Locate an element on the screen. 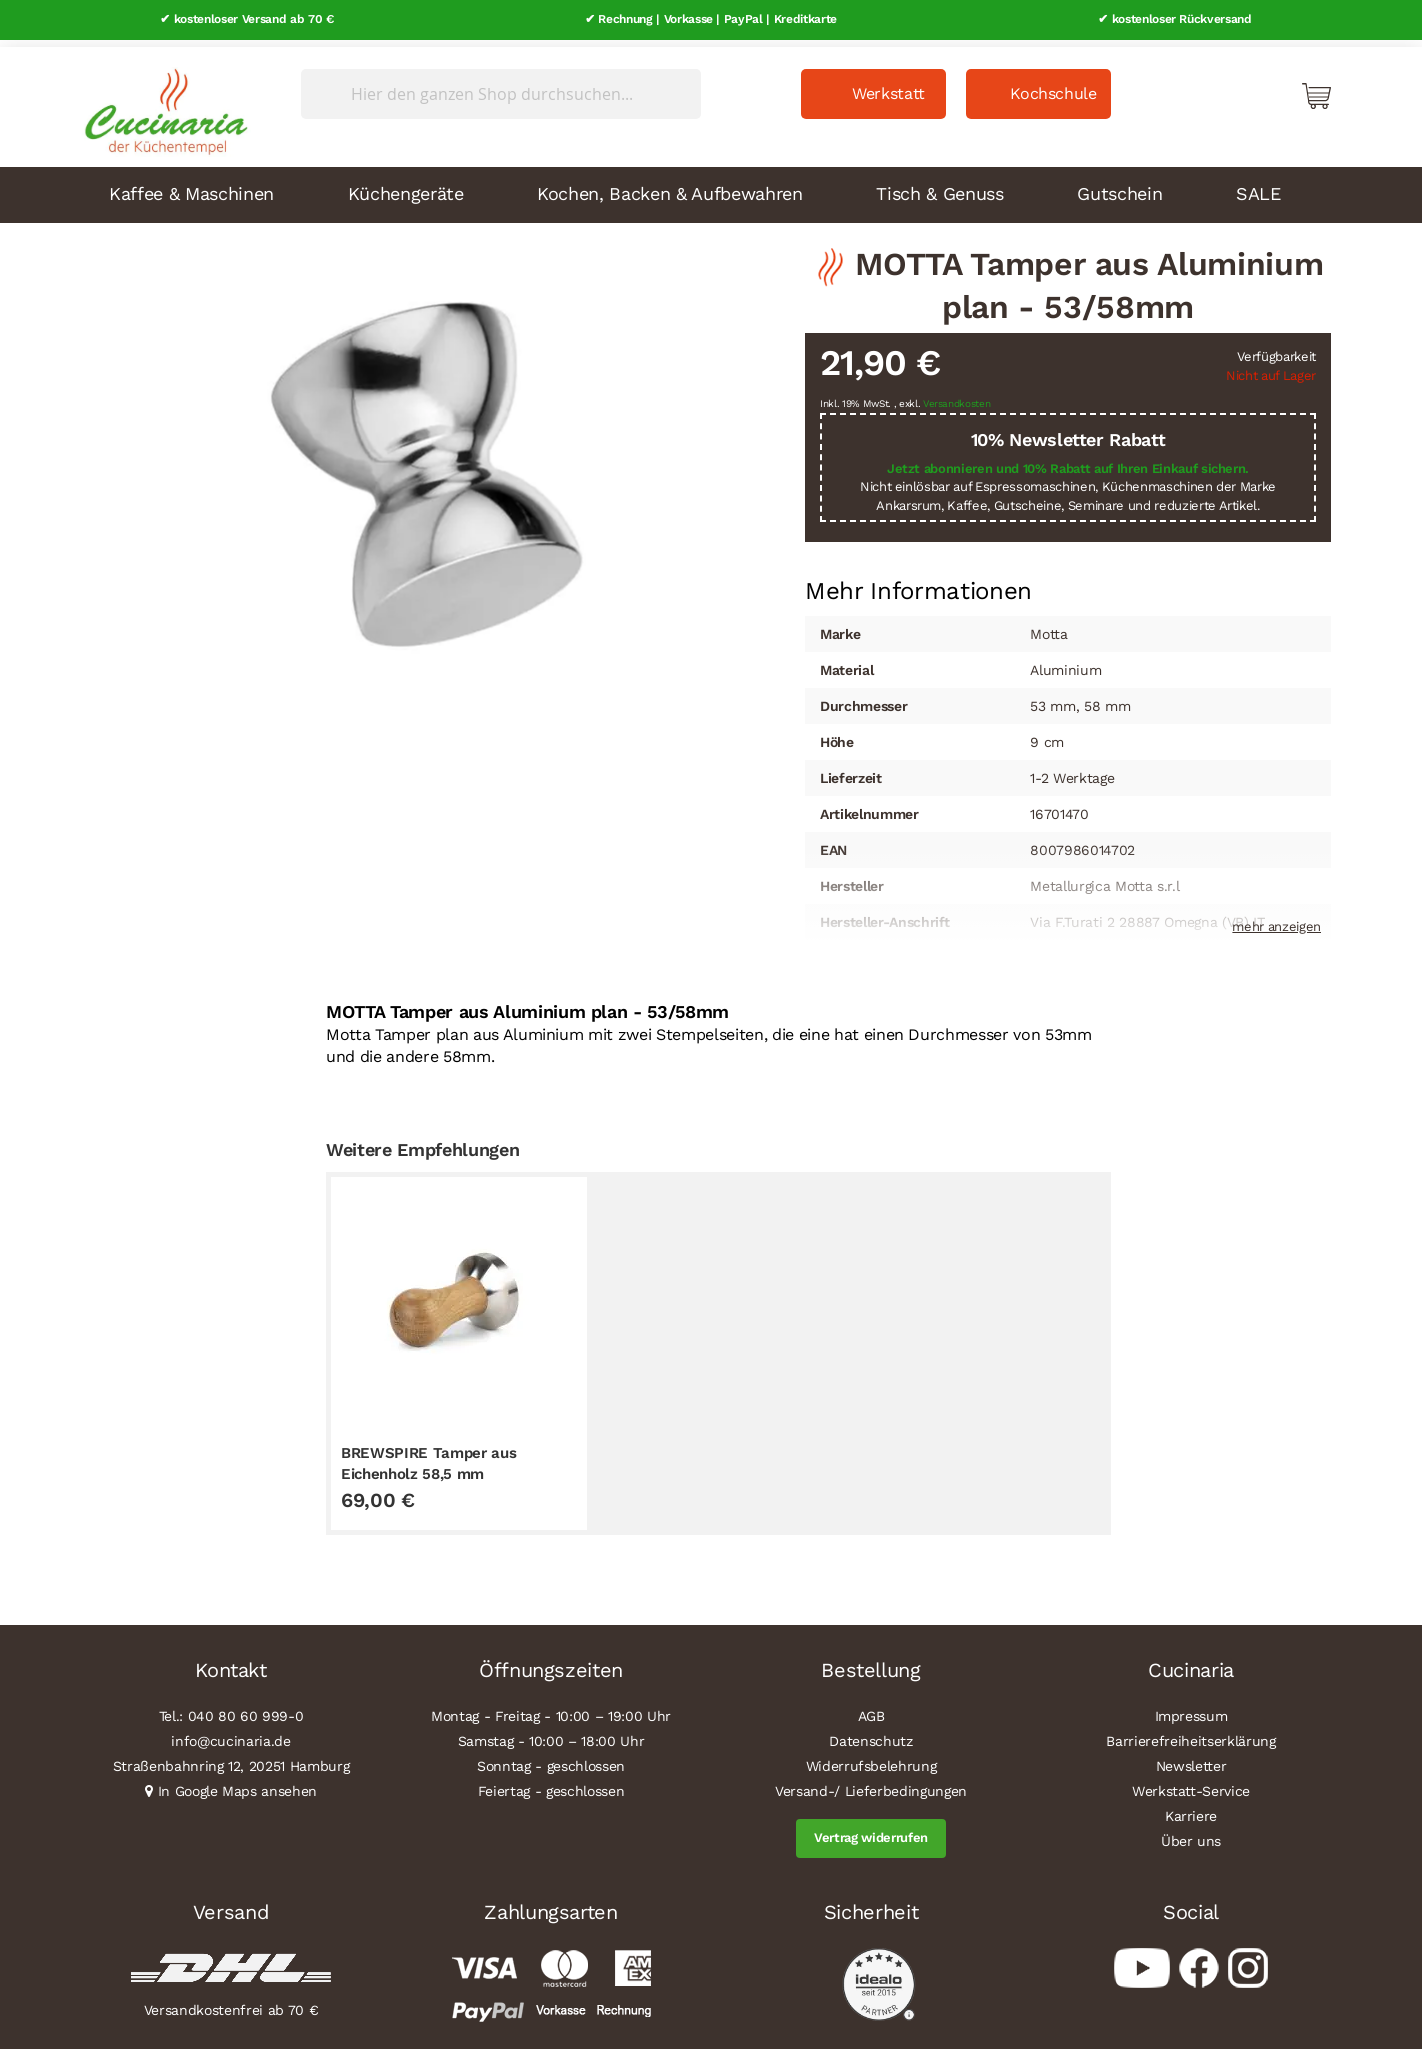 The height and width of the screenshot is (2049, 1422). Straßenbahnring 12, 20251 Hamburg is located at coordinates (231, 1760).